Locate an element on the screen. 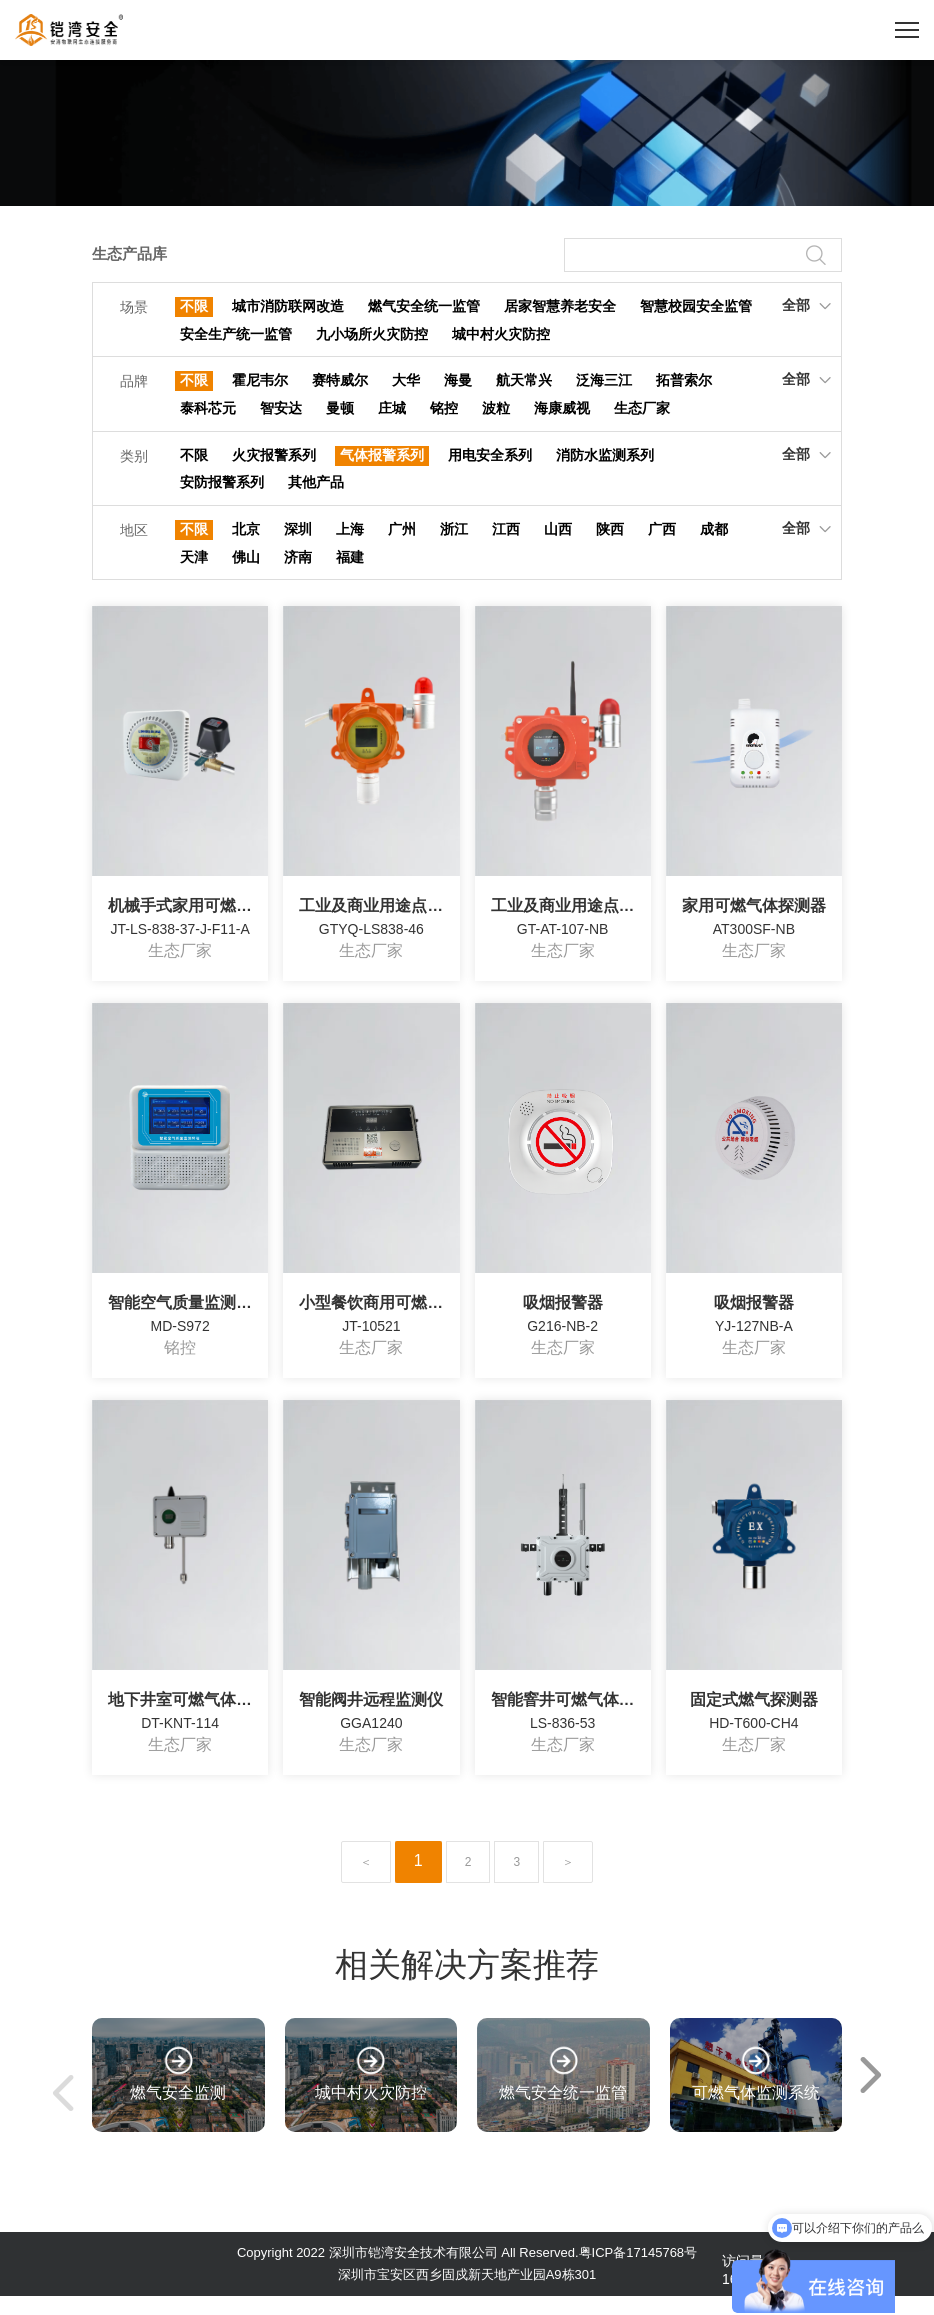 This screenshot has height=2315, width=934. 居家智慧养老安全 is located at coordinates (560, 307).